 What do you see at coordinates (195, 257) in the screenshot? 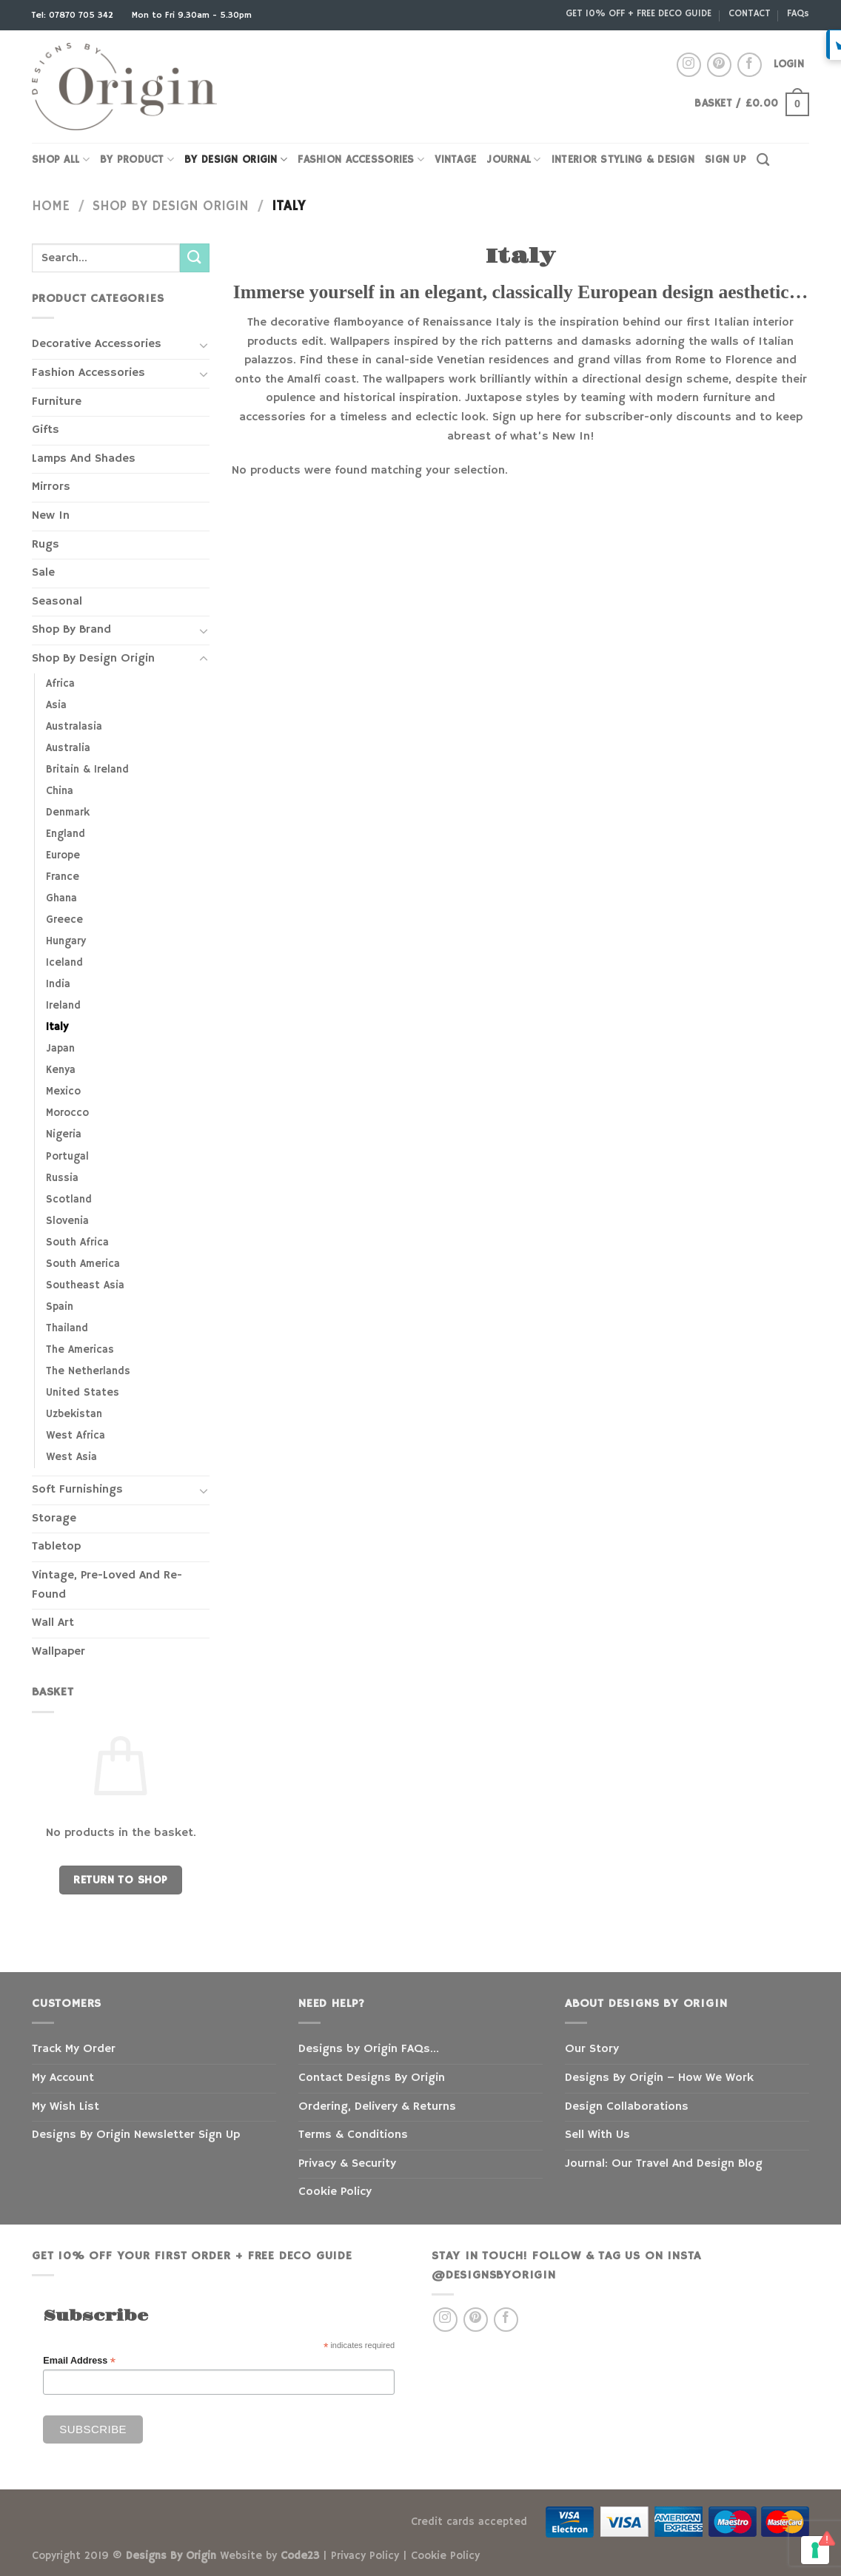
I see `[Submit]` at bounding box center [195, 257].